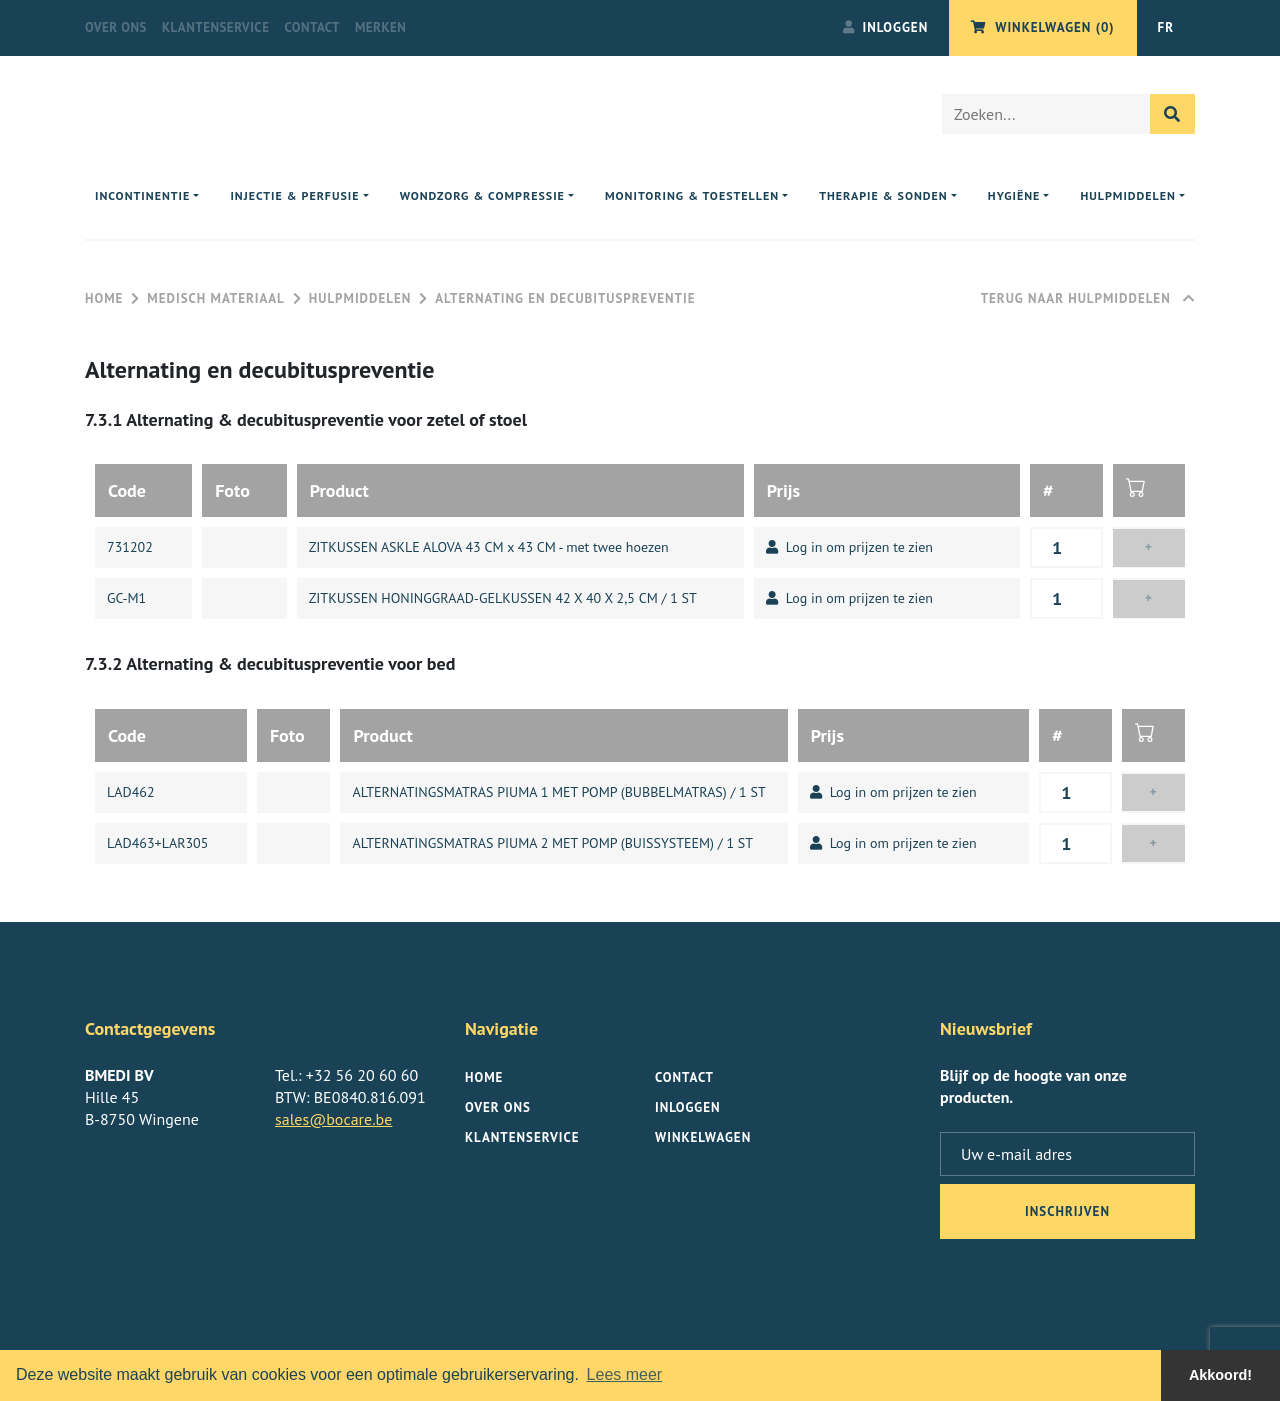 The image size is (1280, 1401). I want to click on Lees meer [button], so click(625, 1374).